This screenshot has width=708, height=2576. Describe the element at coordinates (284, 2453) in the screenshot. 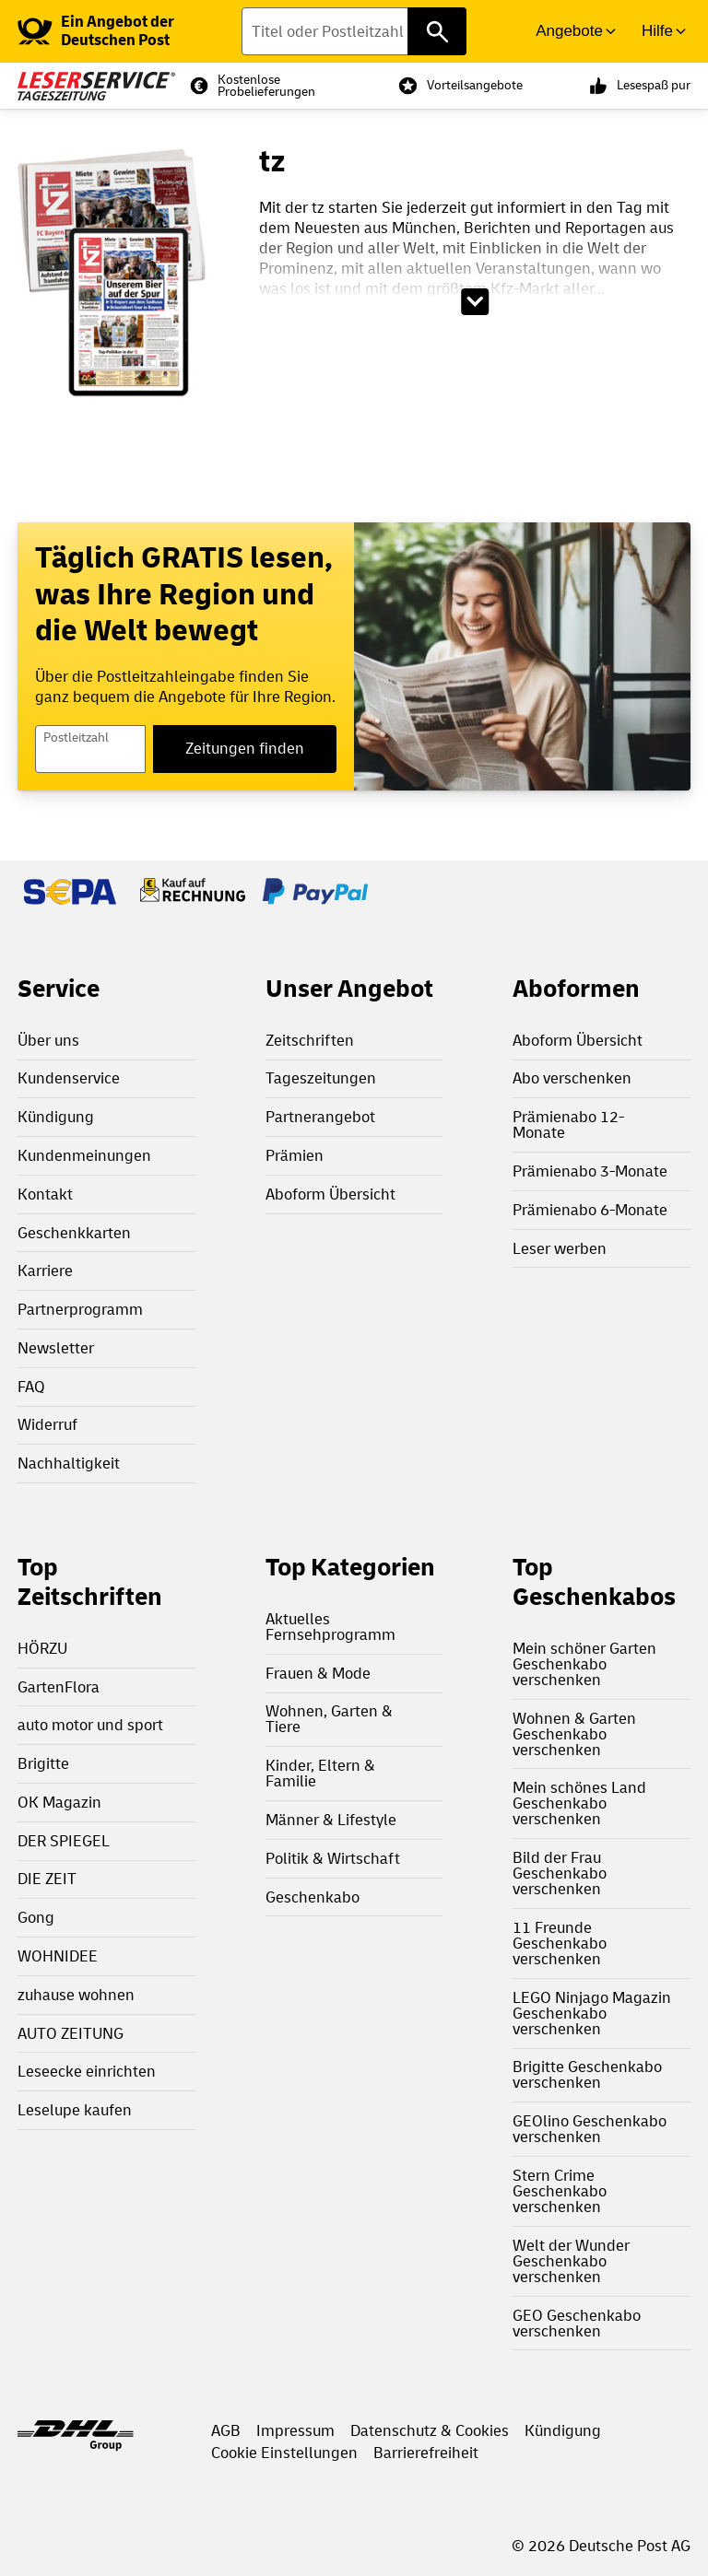

I see `Cookie Einstellungen` at that location.